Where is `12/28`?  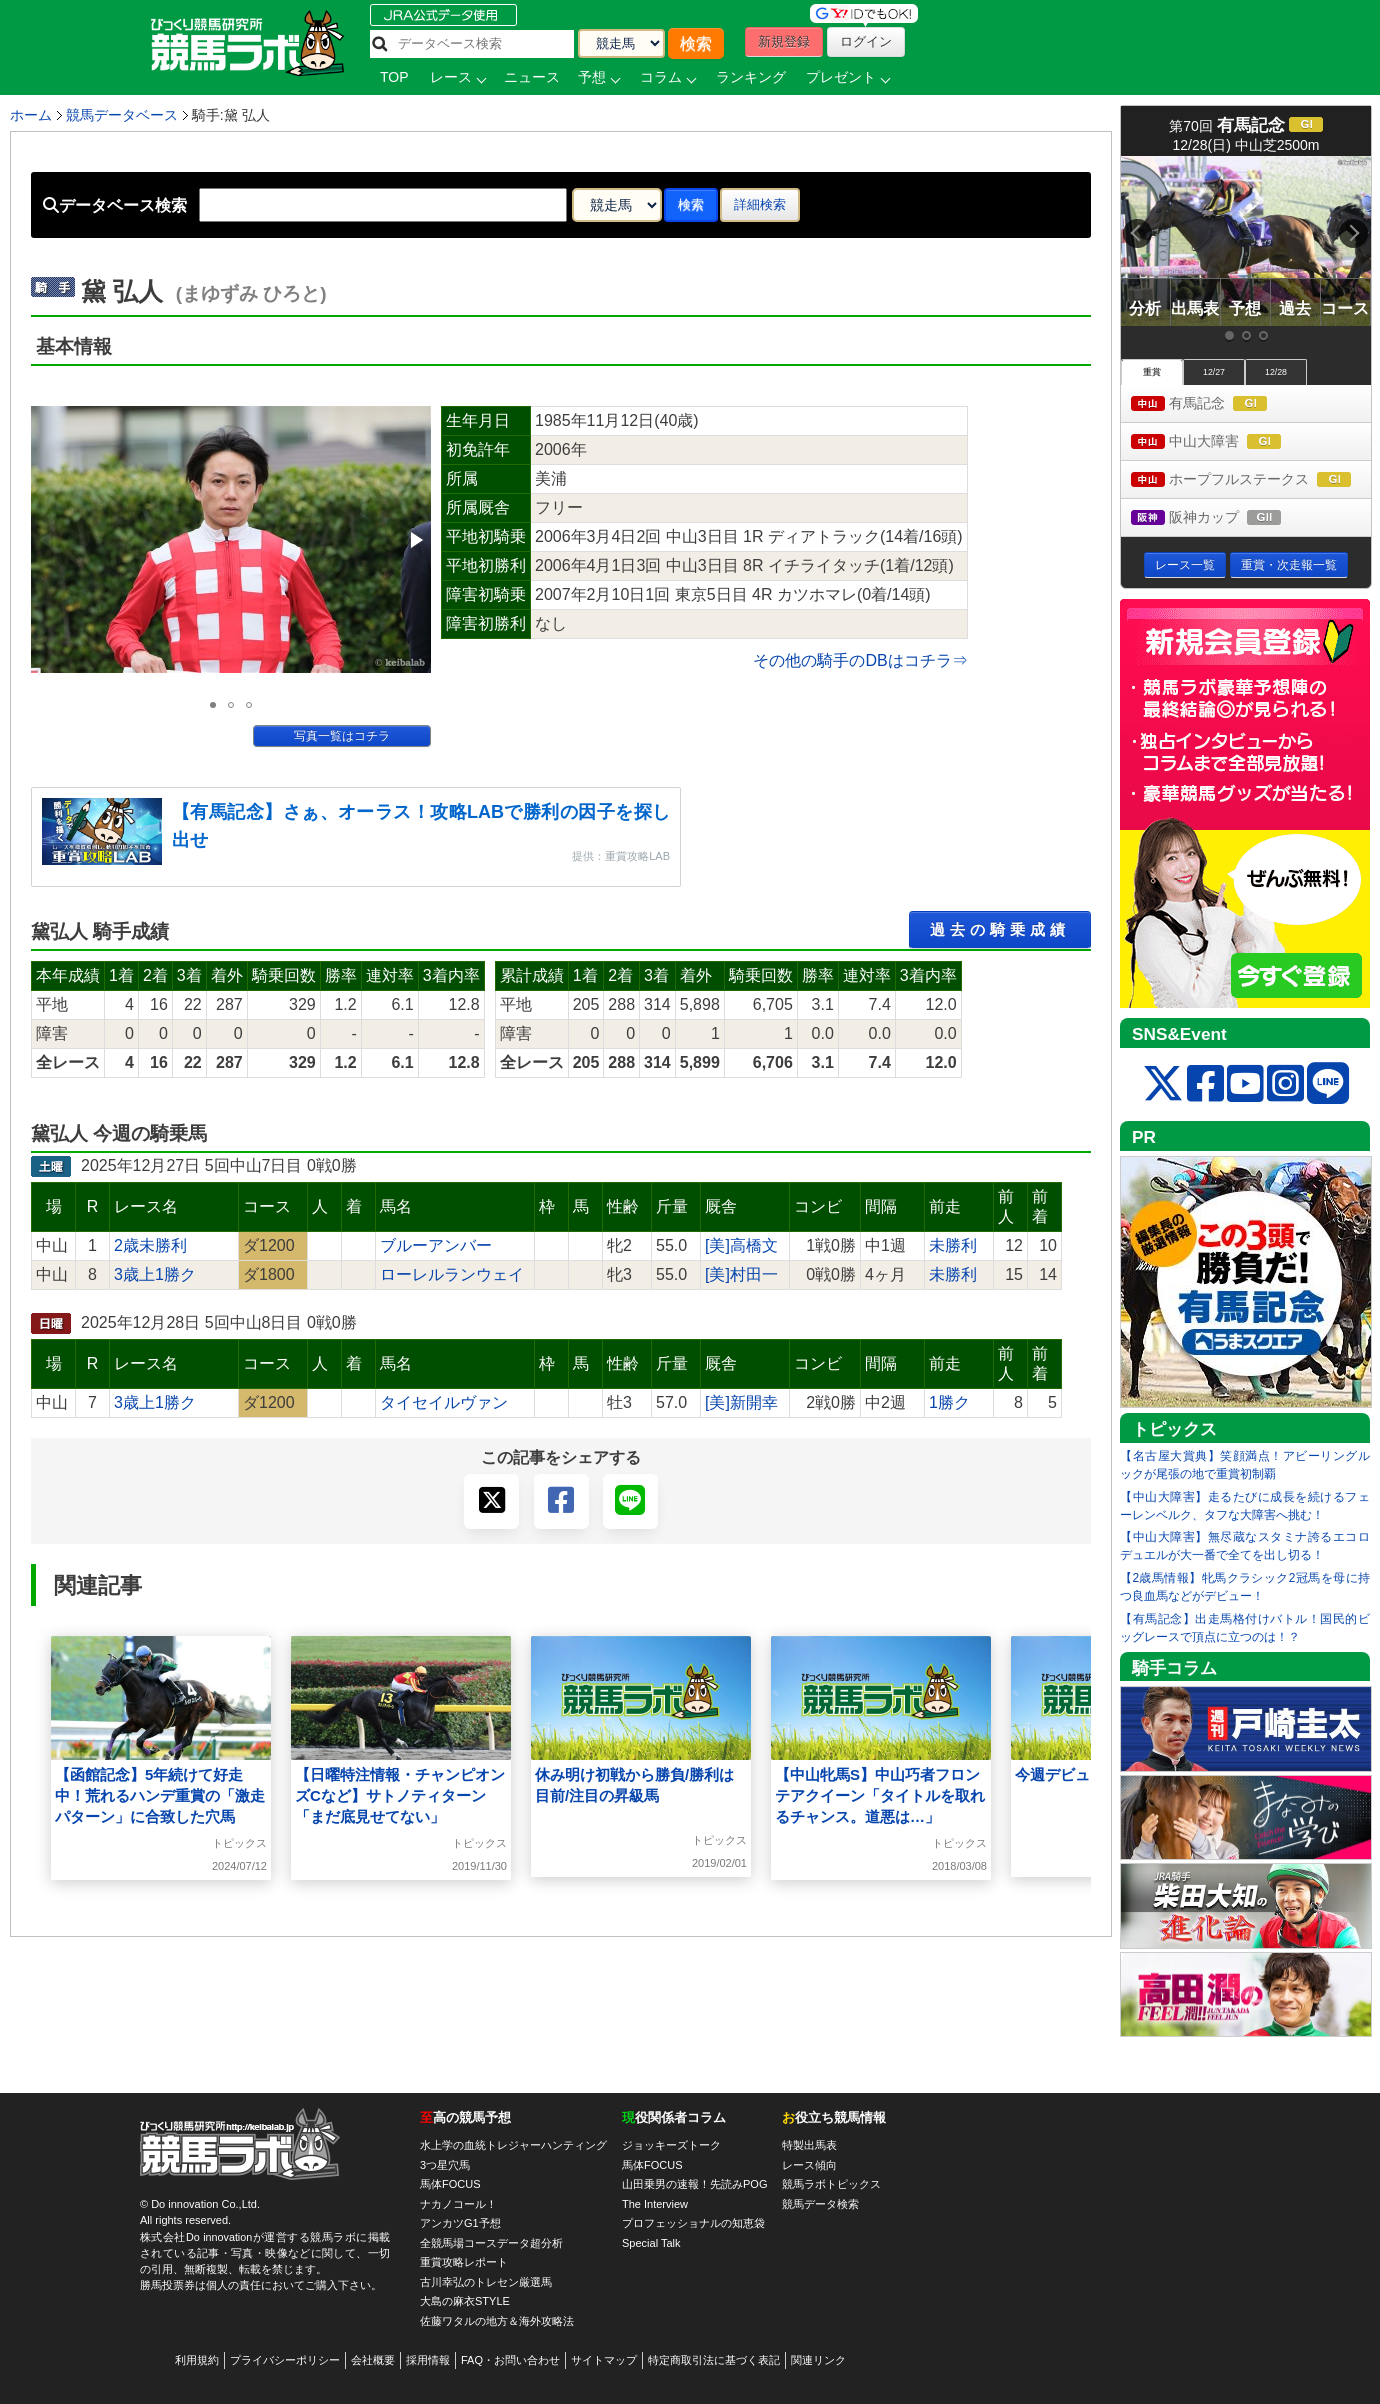 12/28 is located at coordinates (1276, 372).